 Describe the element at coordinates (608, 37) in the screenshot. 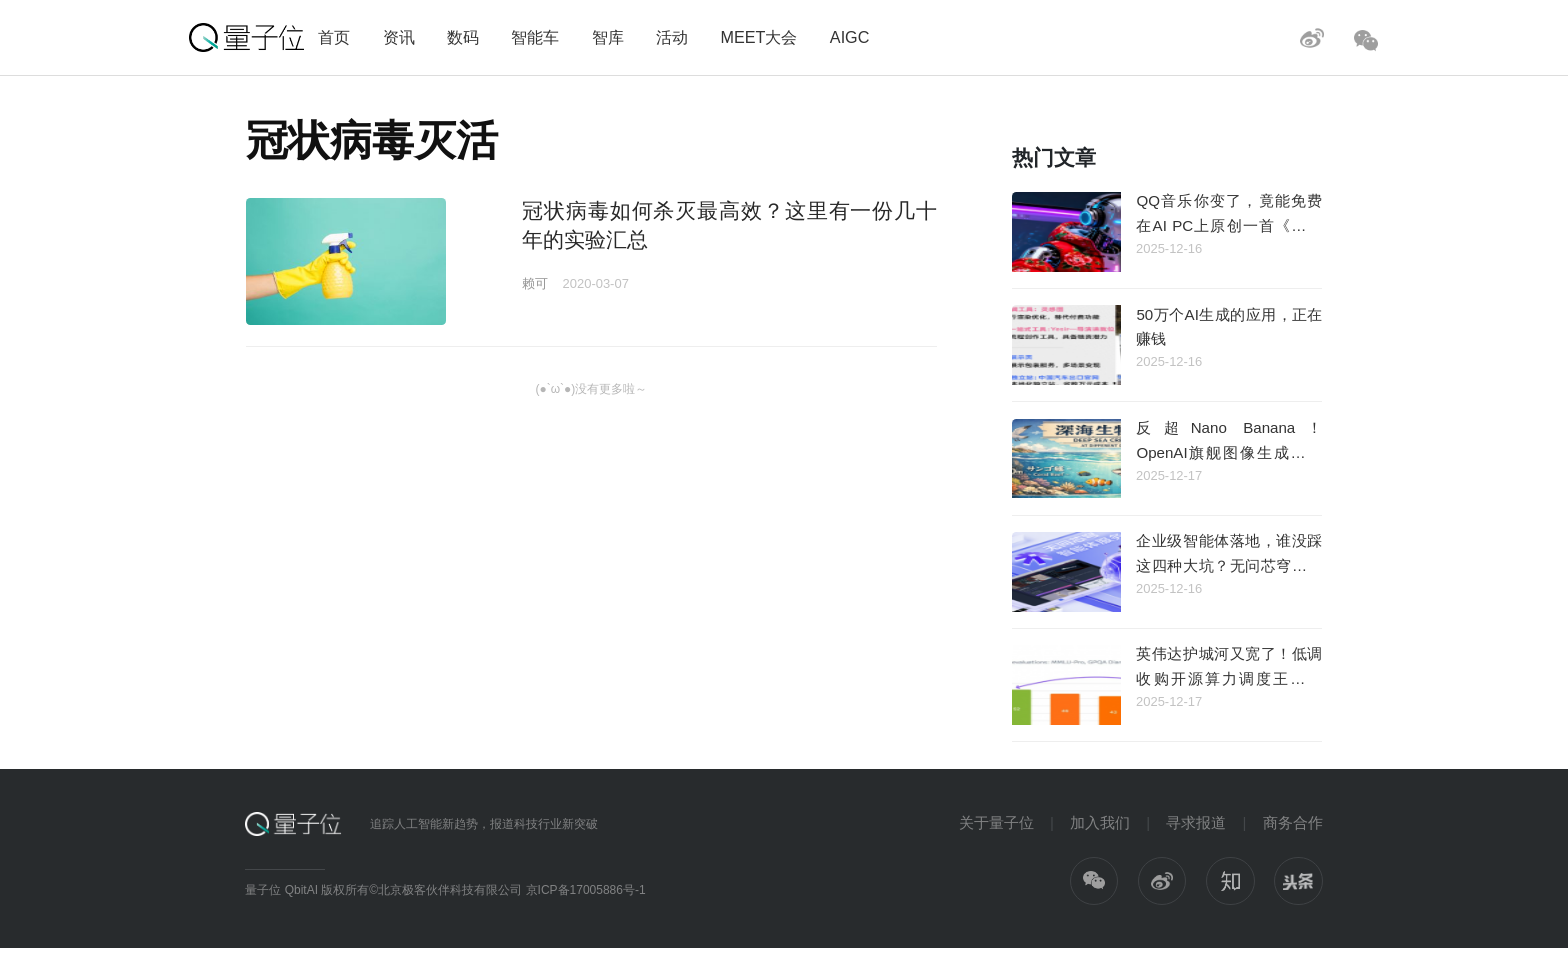

I see `智库` at that location.